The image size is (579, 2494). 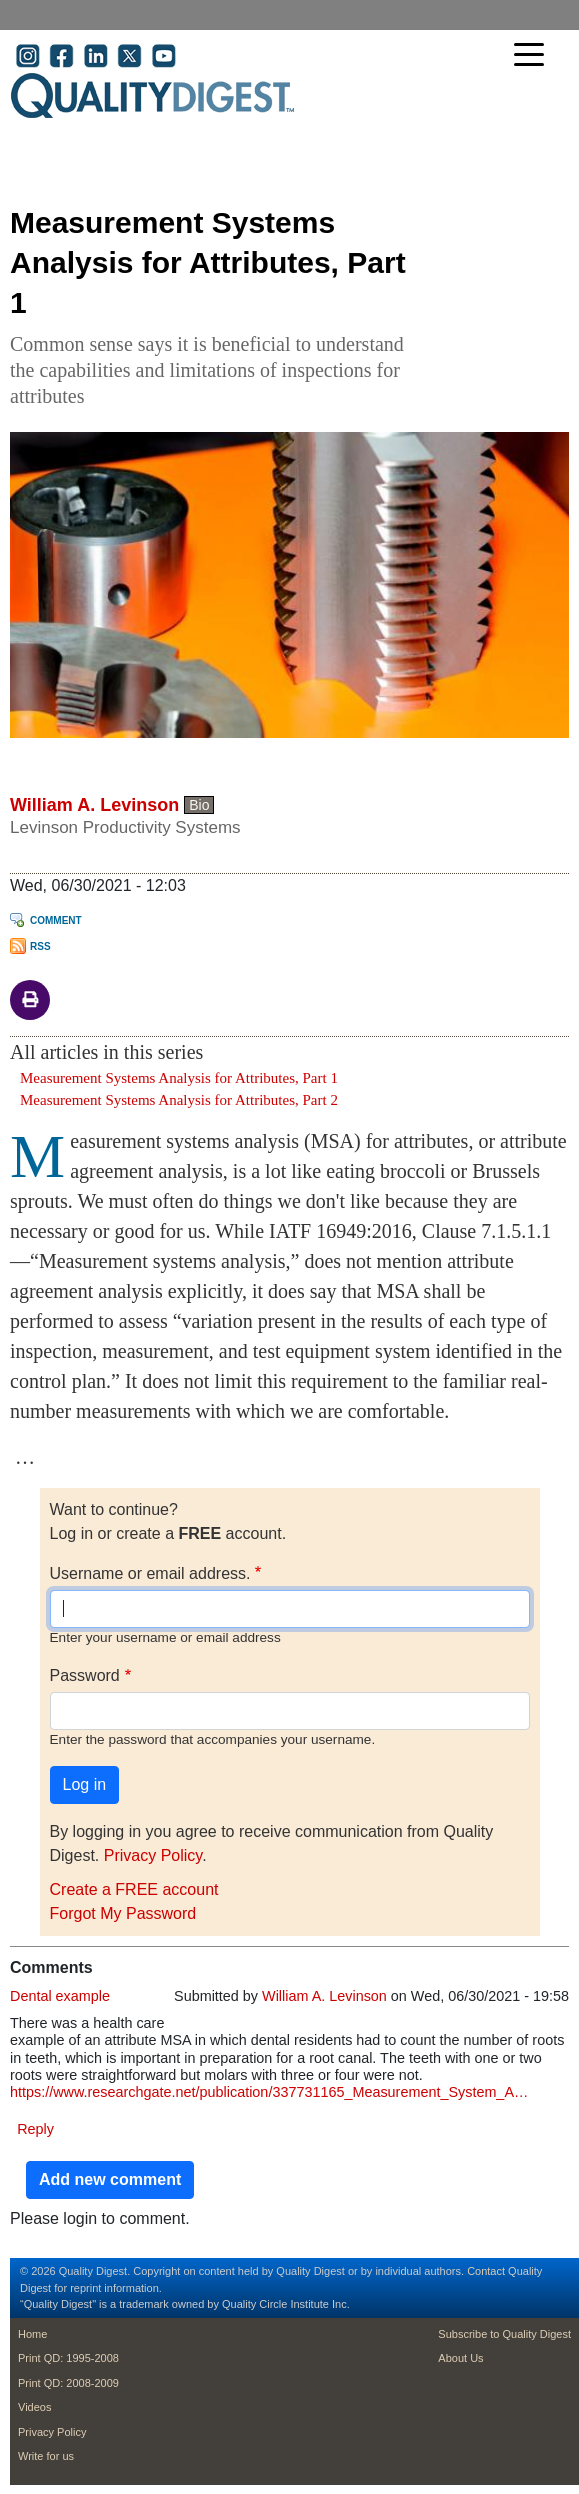 What do you see at coordinates (68, 2358) in the screenshot?
I see `Print QD: 1995-2008` at bounding box center [68, 2358].